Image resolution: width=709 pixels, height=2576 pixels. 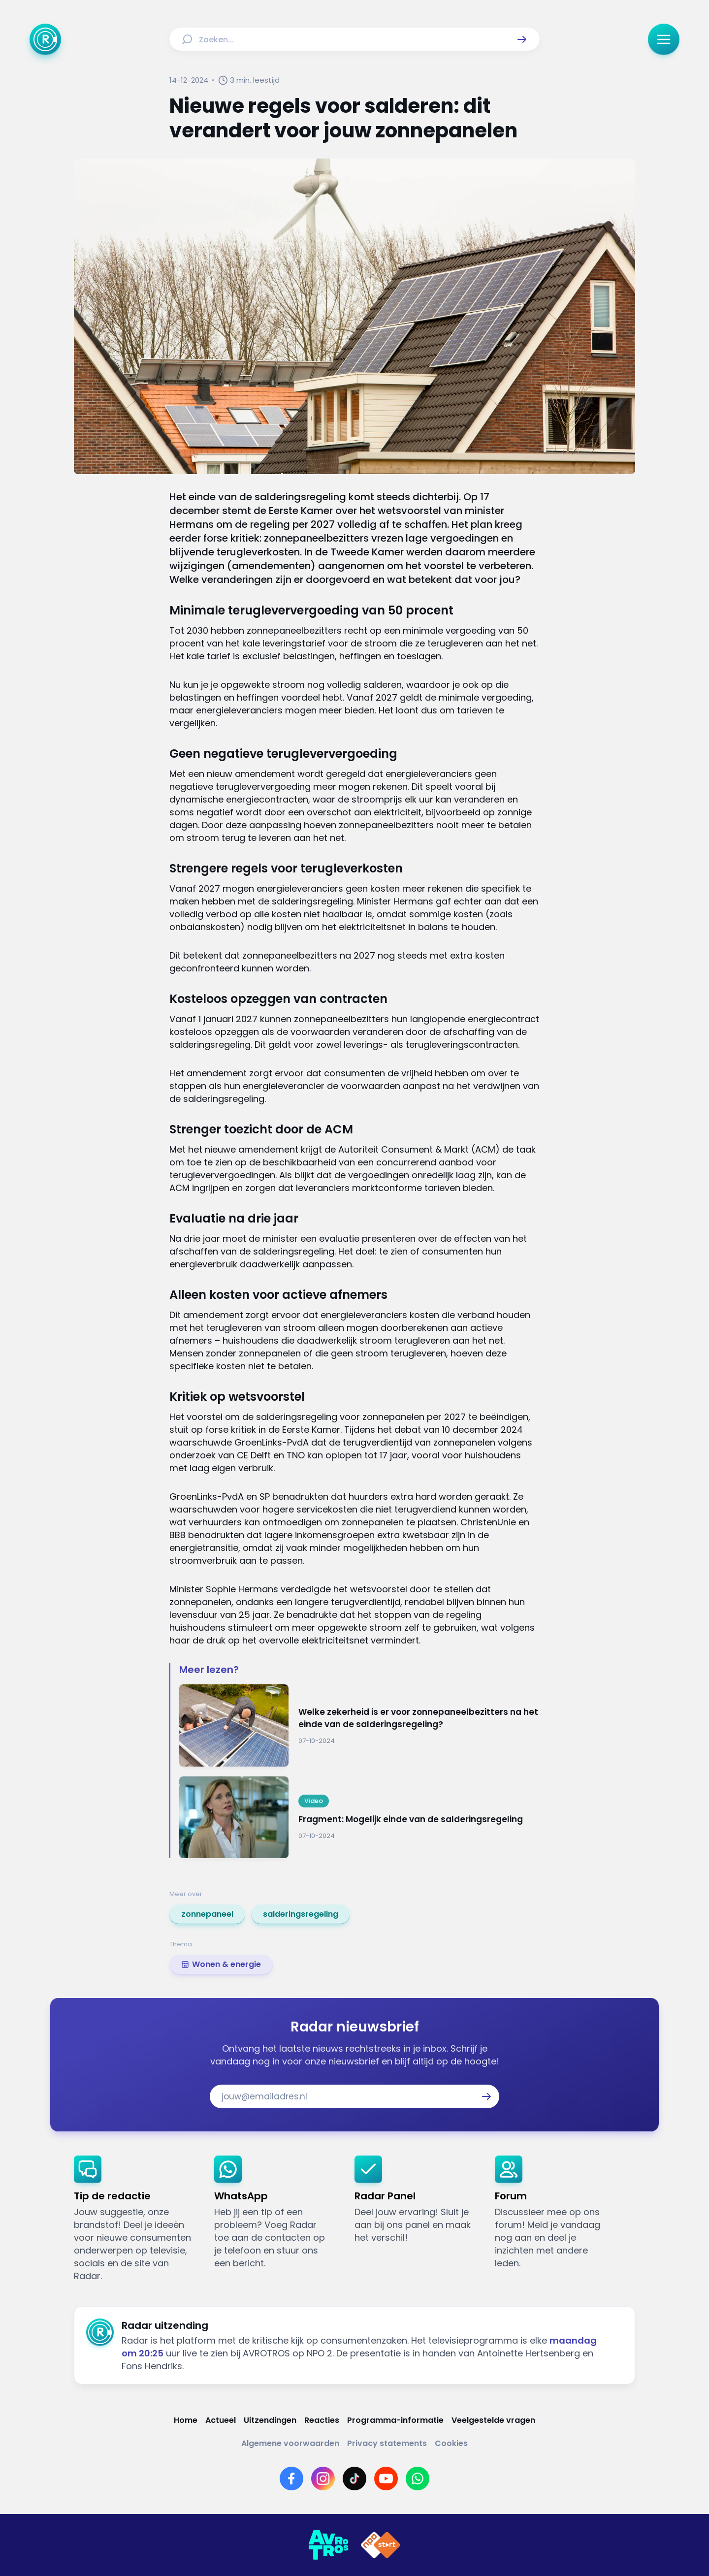 I want to click on [Ga naar: 'Welke zekerheid is er voor zonnepaneelbezitters na het einde van de salderingsregeling?'], so click(x=359, y=1725).